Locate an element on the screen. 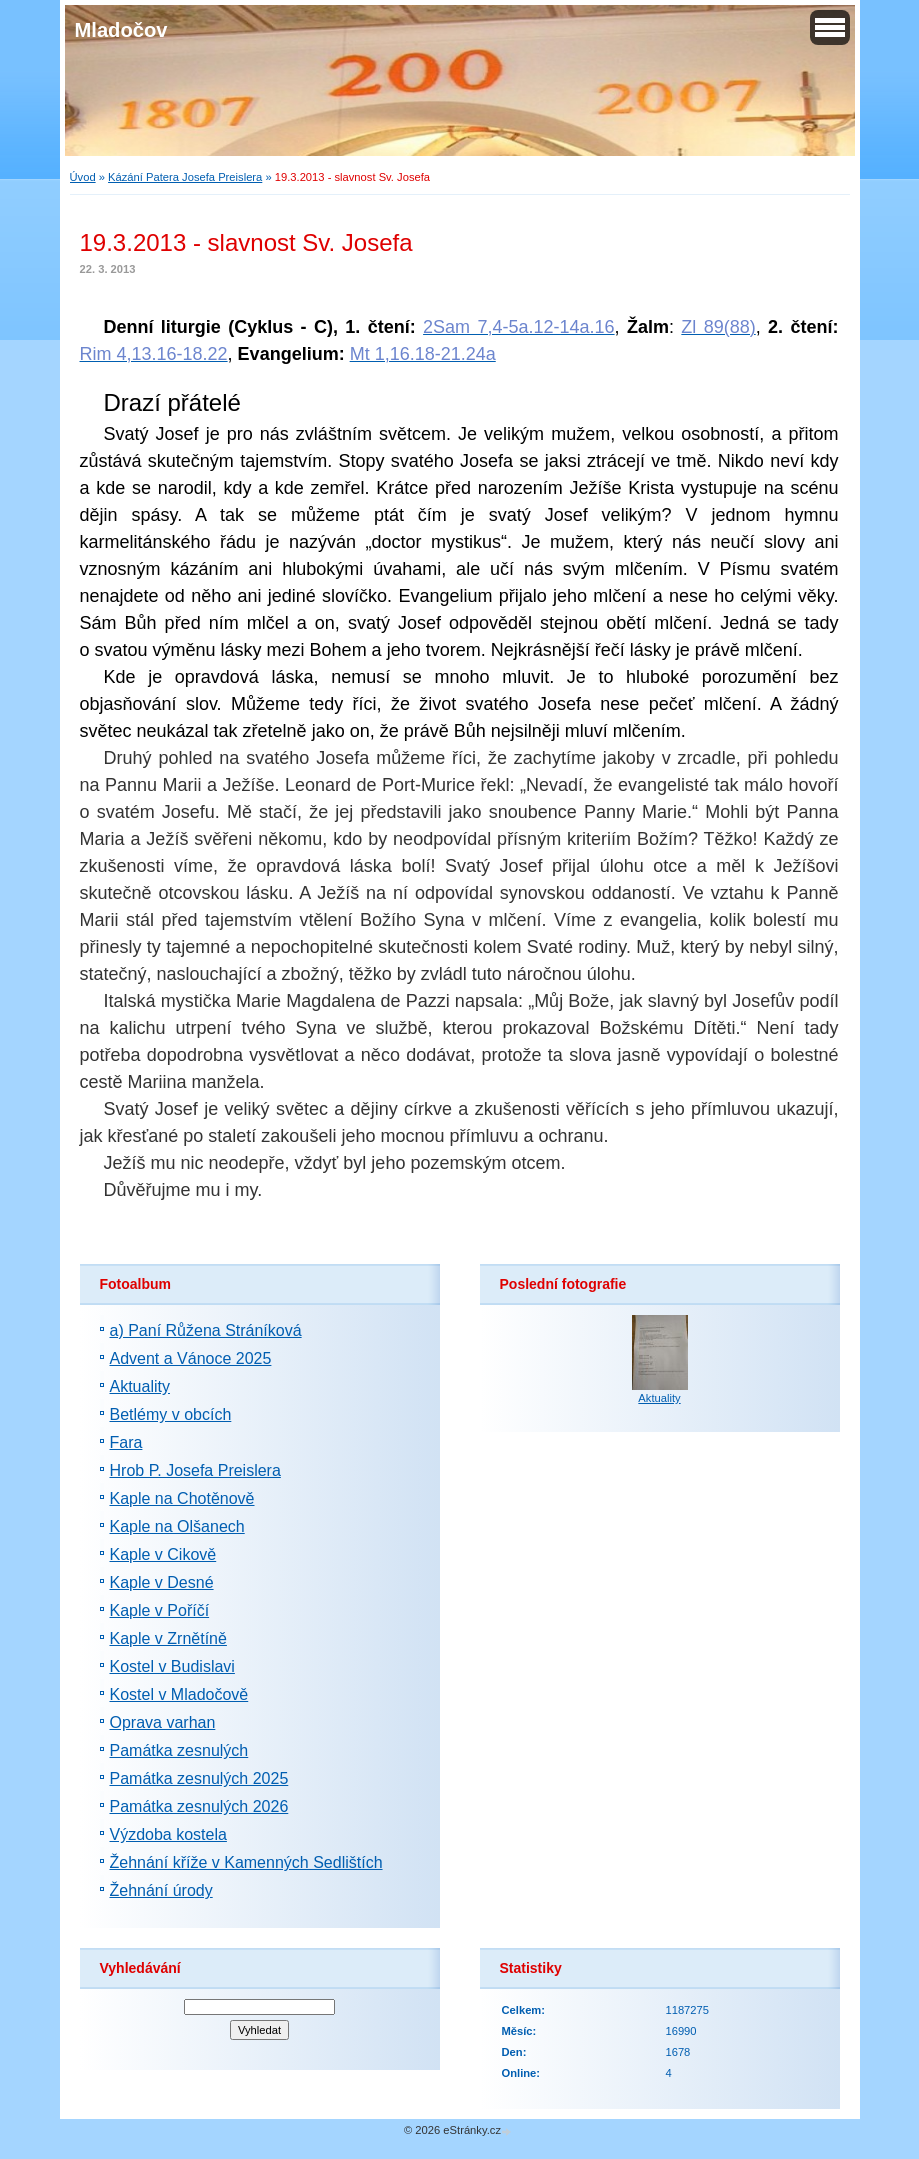 Image resolution: width=919 pixels, height=2159 pixels. Kaple na Olšanech is located at coordinates (177, 1526).